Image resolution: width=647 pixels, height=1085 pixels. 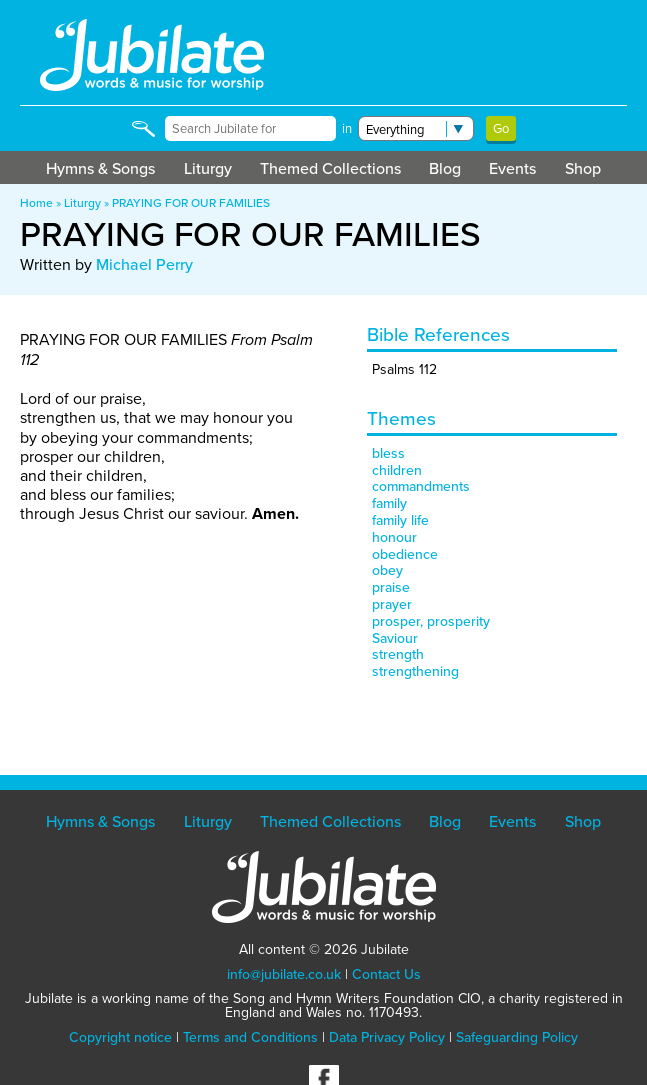 I want to click on Contact Us, so click(x=386, y=974).